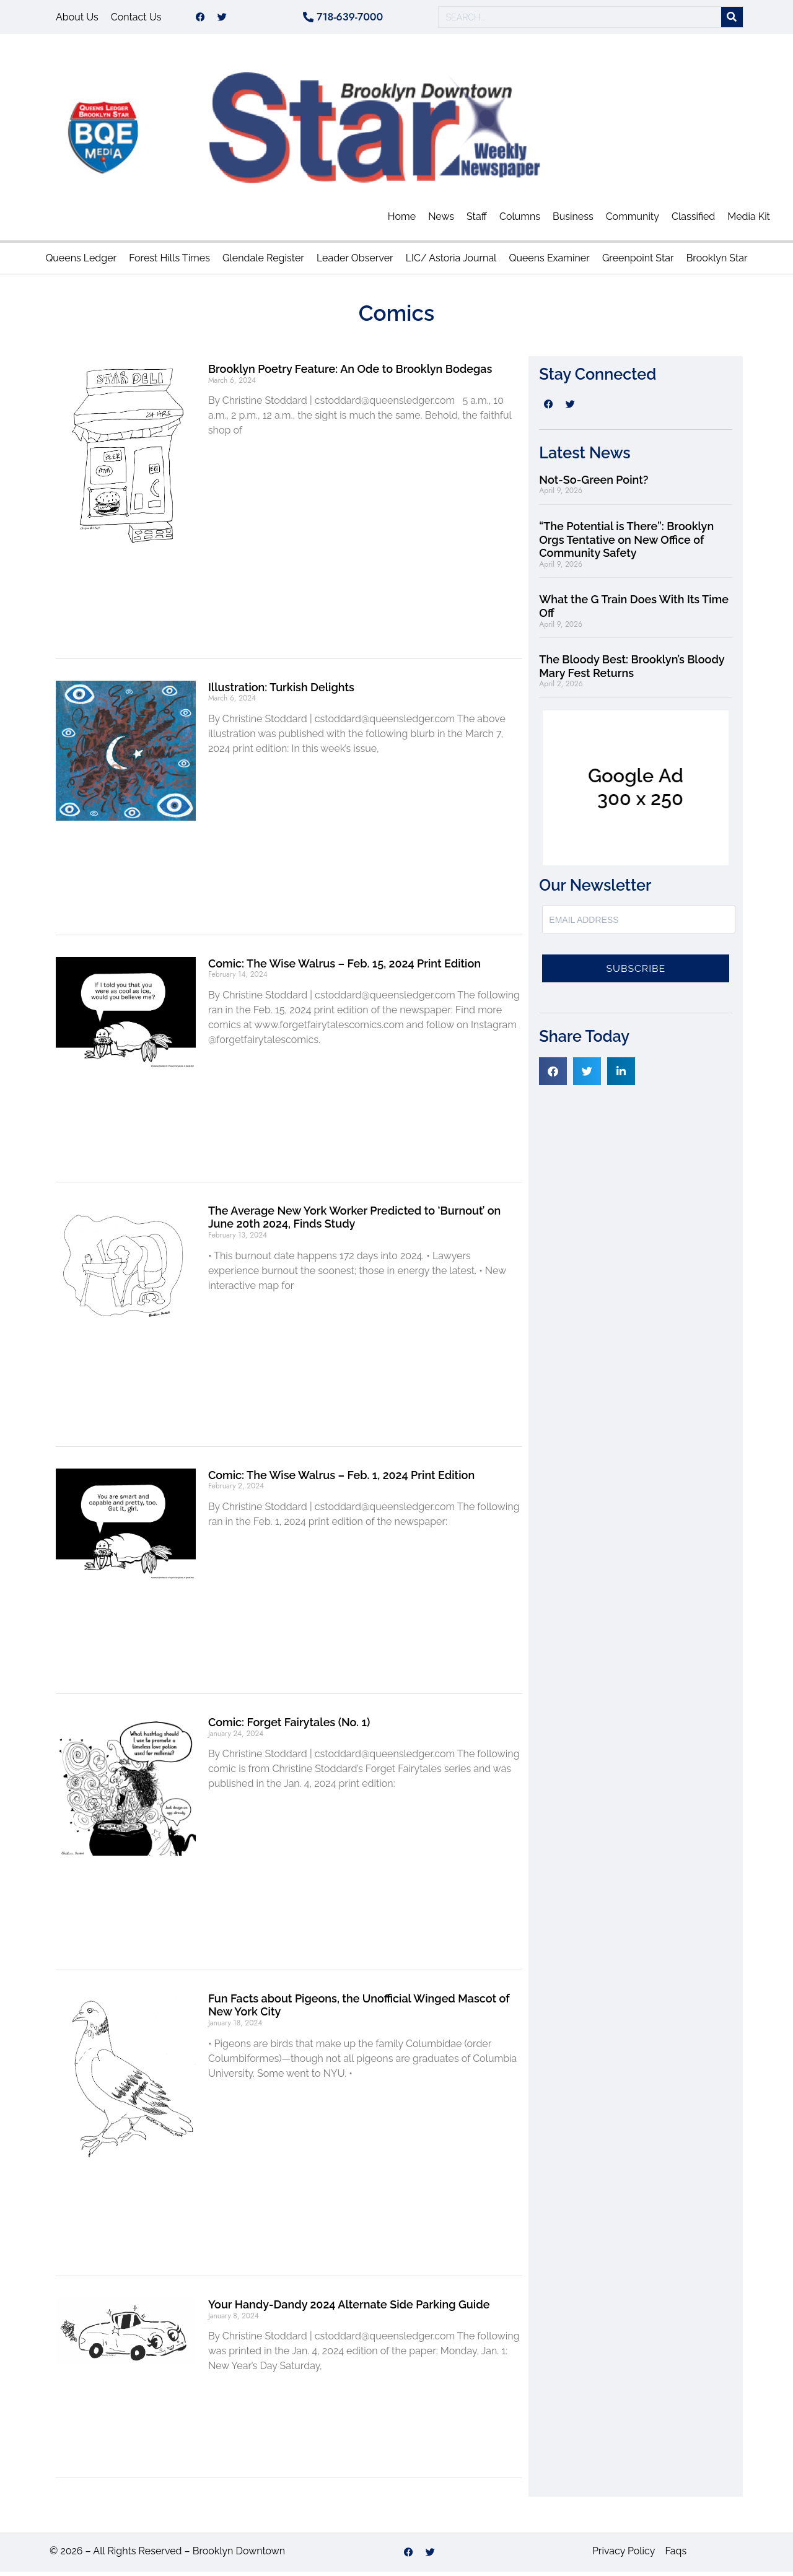 The image size is (793, 2576). What do you see at coordinates (354, 1221) in the screenshot?
I see `The Average New York Worker Predicted to ‘Burnout’ on June 20th 2024, Finds Study` at bounding box center [354, 1221].